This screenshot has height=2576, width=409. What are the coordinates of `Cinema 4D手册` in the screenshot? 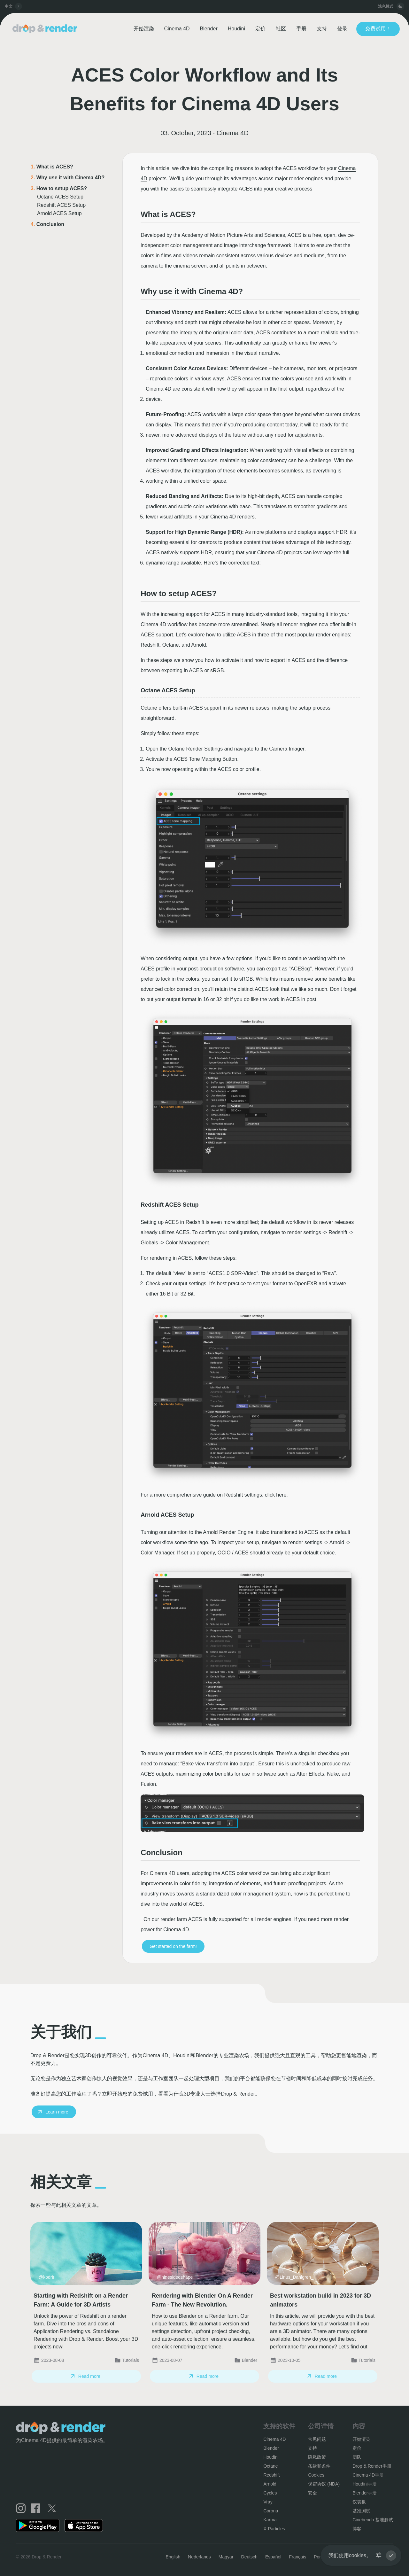 It's located at (368, 2475).